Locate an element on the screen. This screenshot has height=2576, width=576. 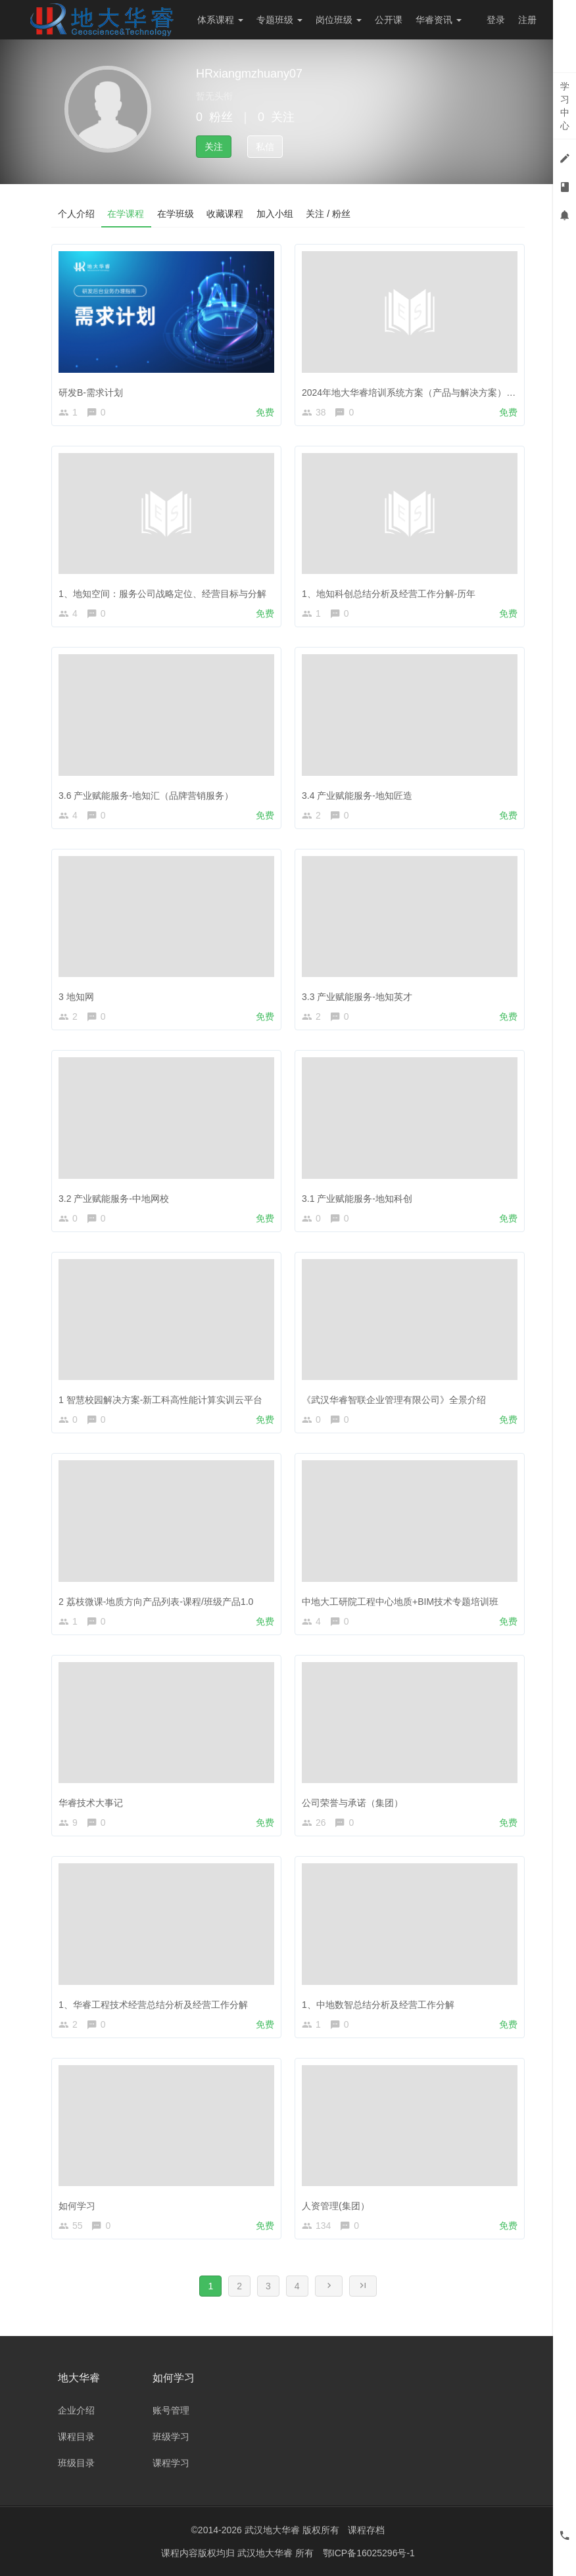
武汉地大华睿 is located at coordinates (266, 2553).